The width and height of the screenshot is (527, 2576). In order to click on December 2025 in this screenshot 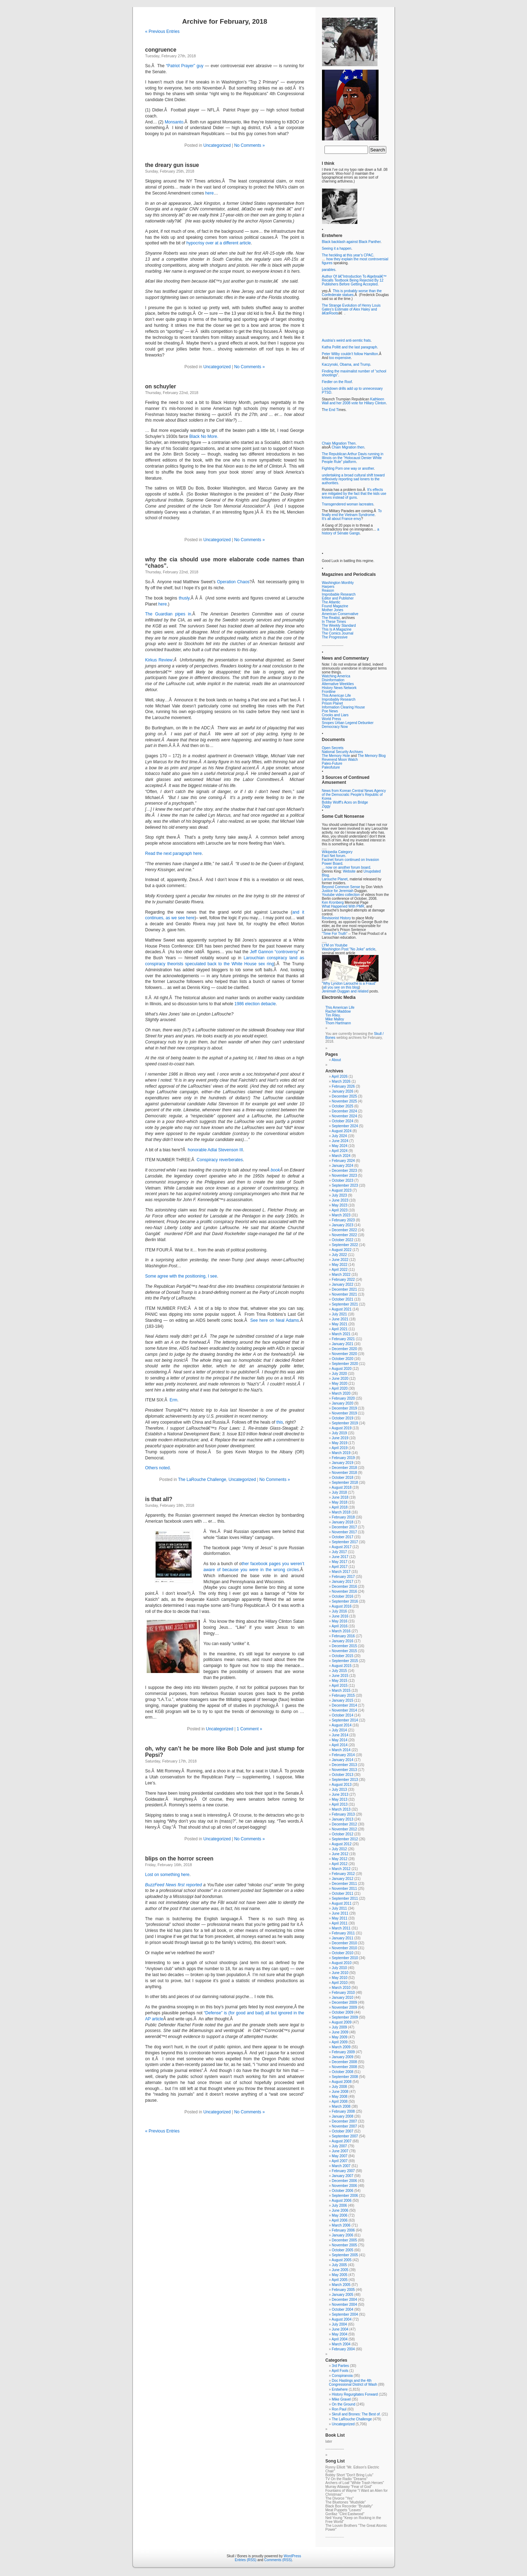, I will do `click(344, 1096)`.